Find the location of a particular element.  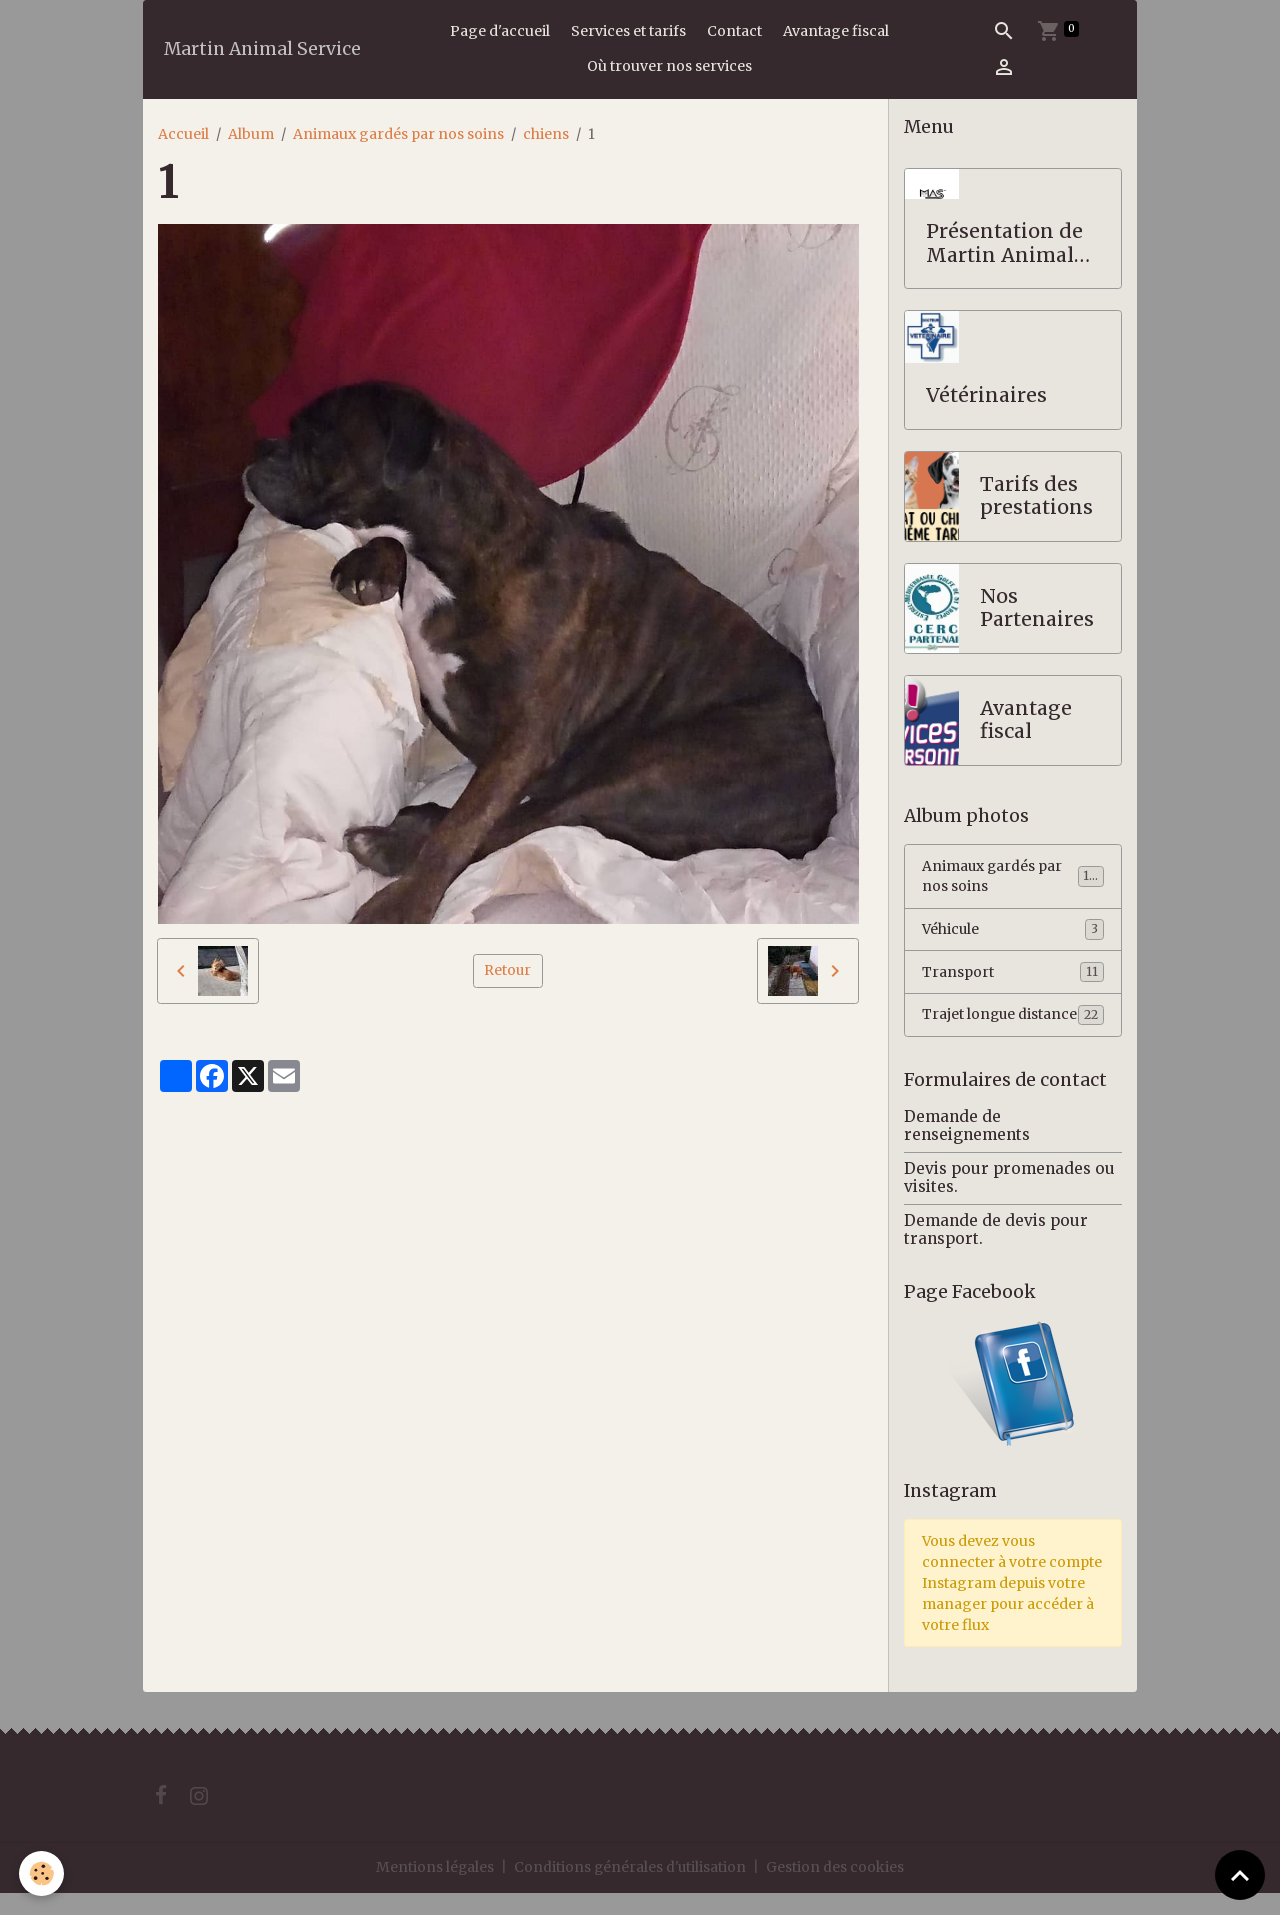

[brand] is located at coordinates (262, 49).